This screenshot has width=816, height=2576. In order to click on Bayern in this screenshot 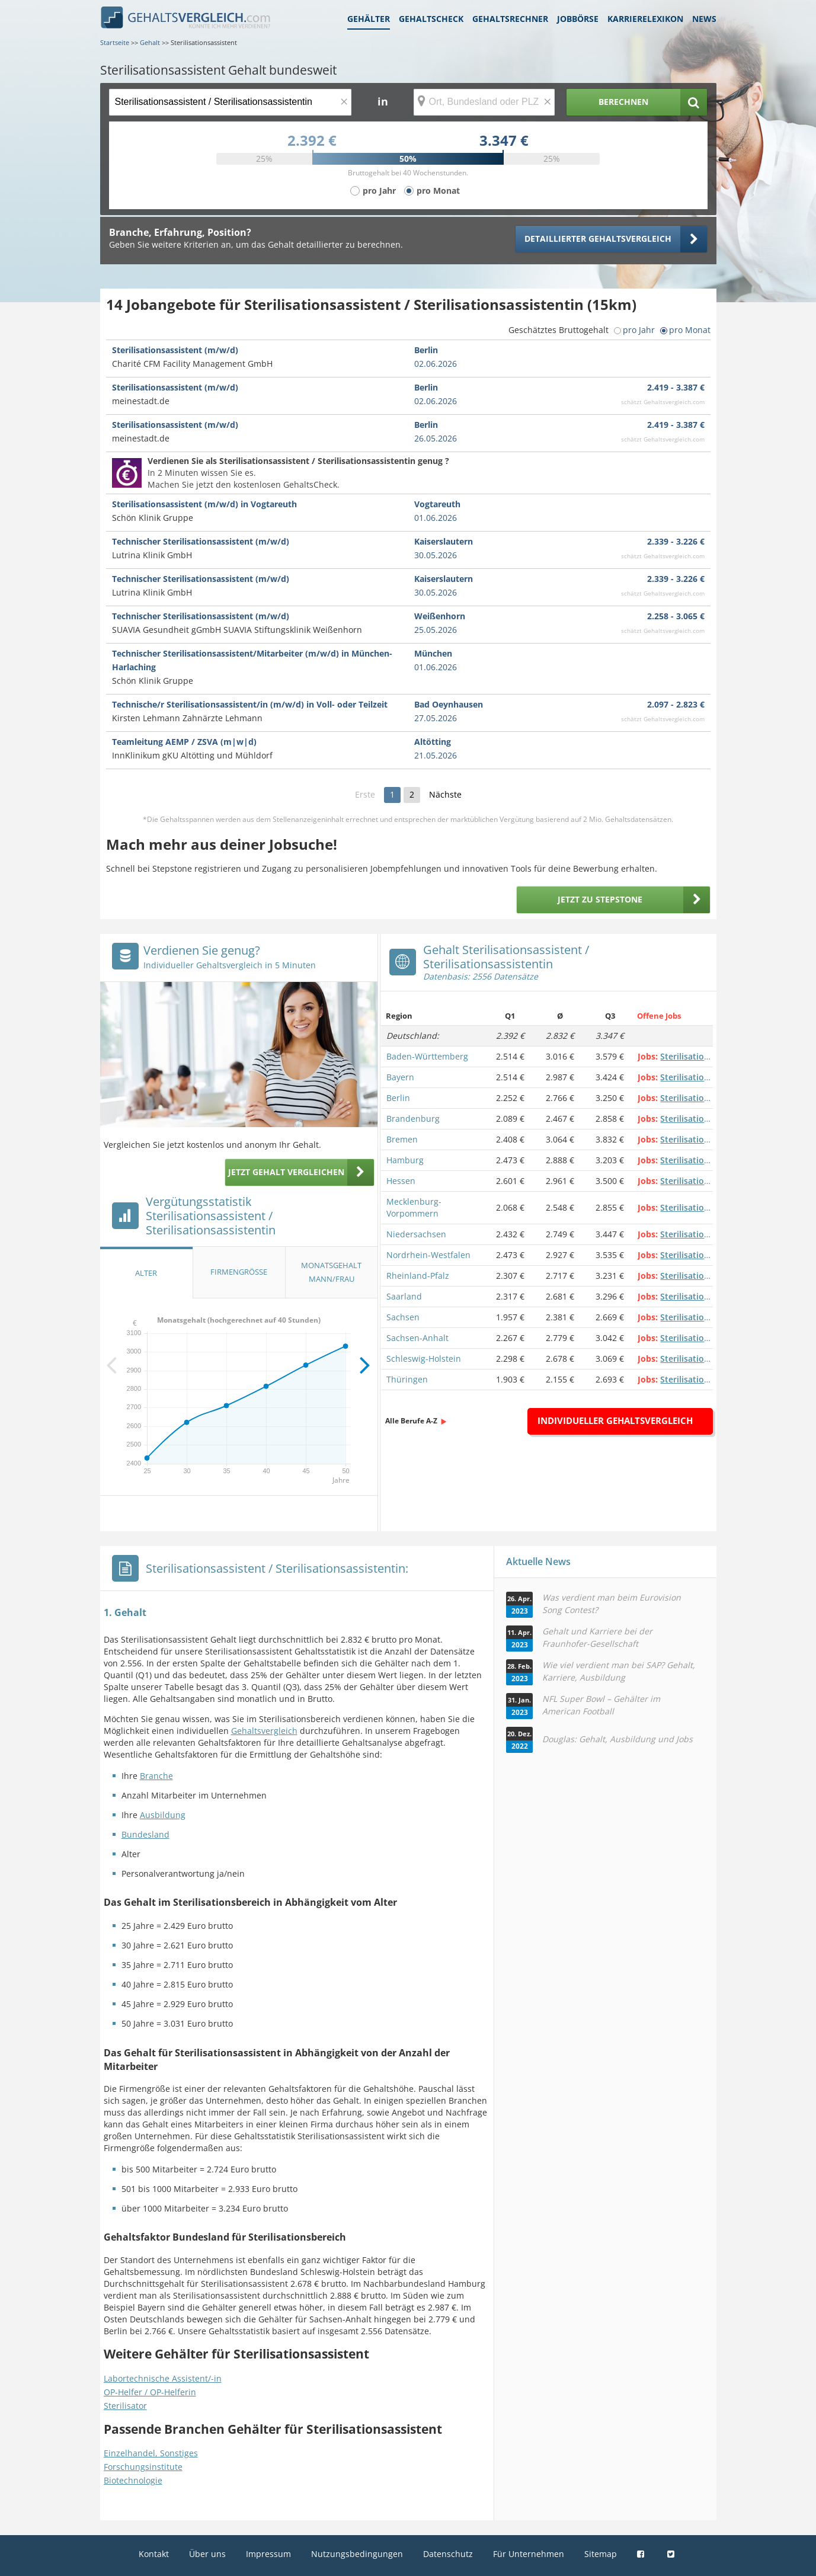, I will do `click(400, 1077)`.